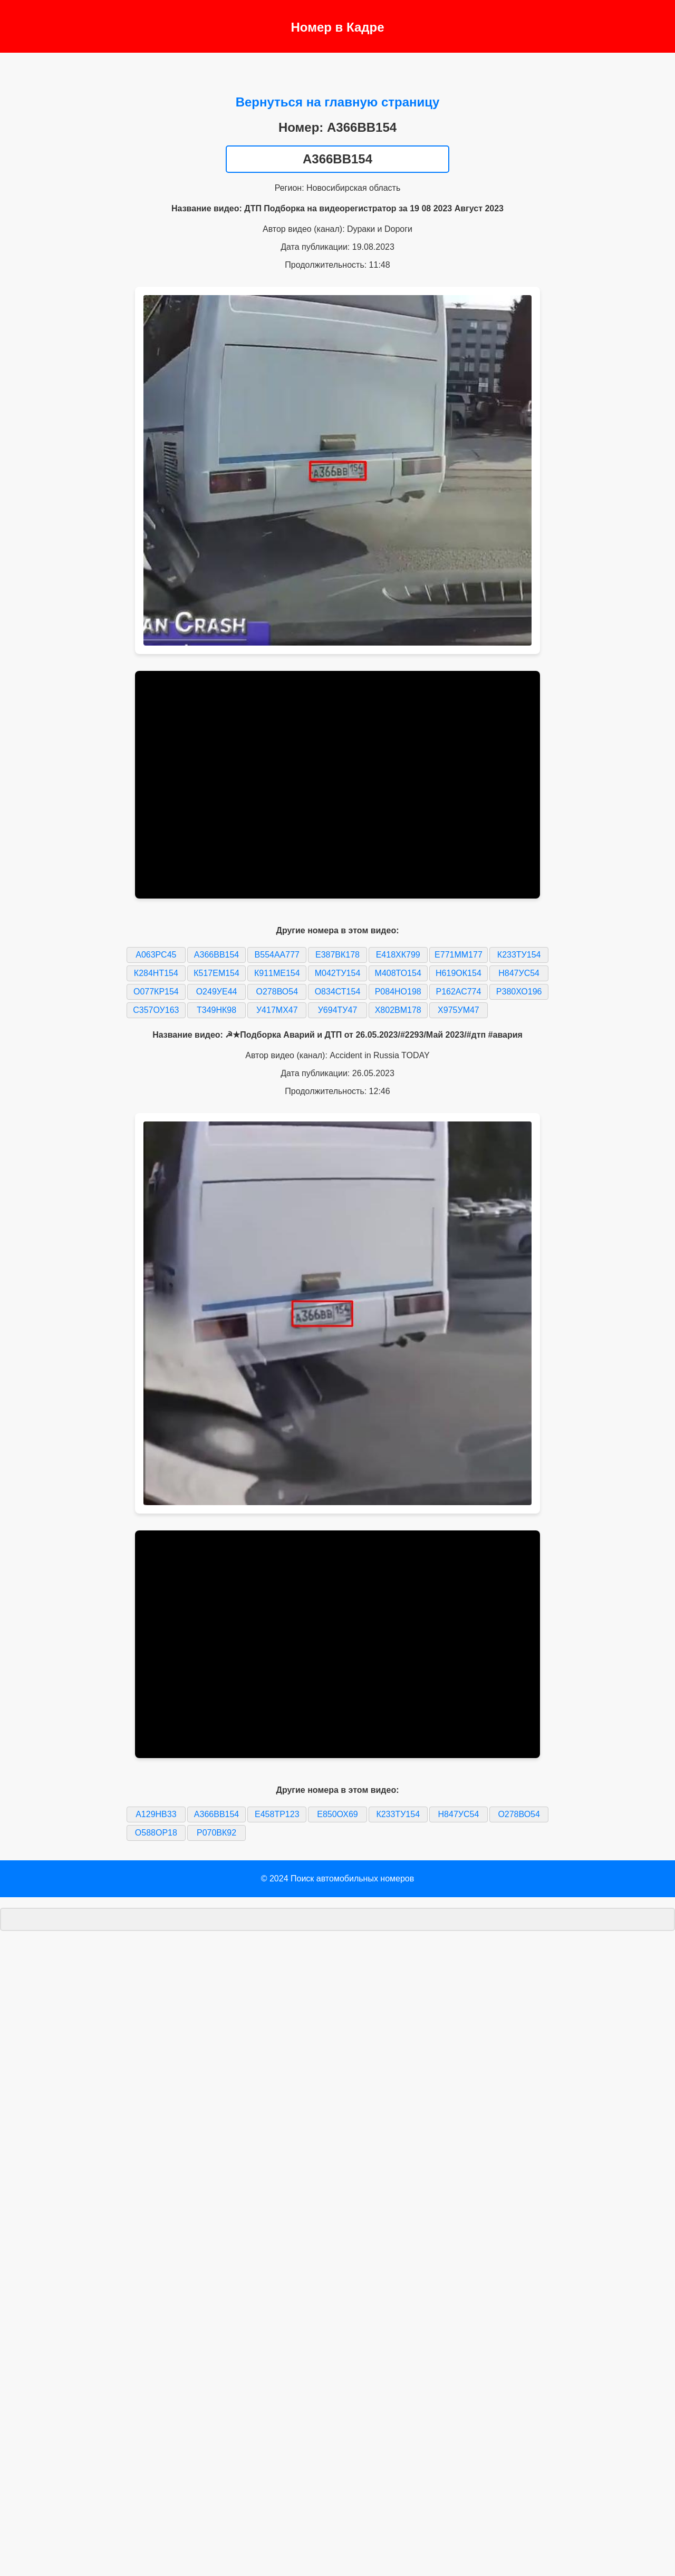 This screenshot has height=2576, width=675. I want to click on У694ТУ47, so click(338, 1010).